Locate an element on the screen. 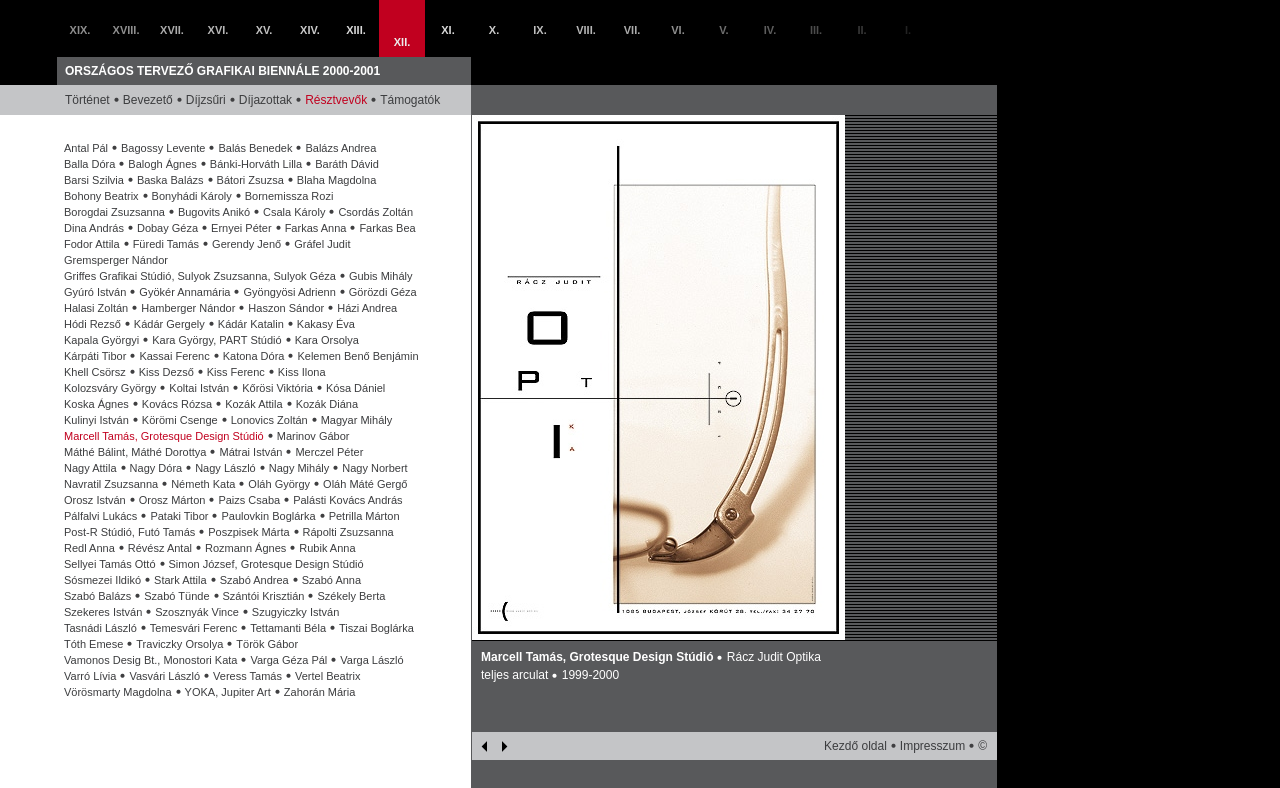 The width and height of the screenshot is (1280, 788). Gyúró István is located at coordinates (95, 292).